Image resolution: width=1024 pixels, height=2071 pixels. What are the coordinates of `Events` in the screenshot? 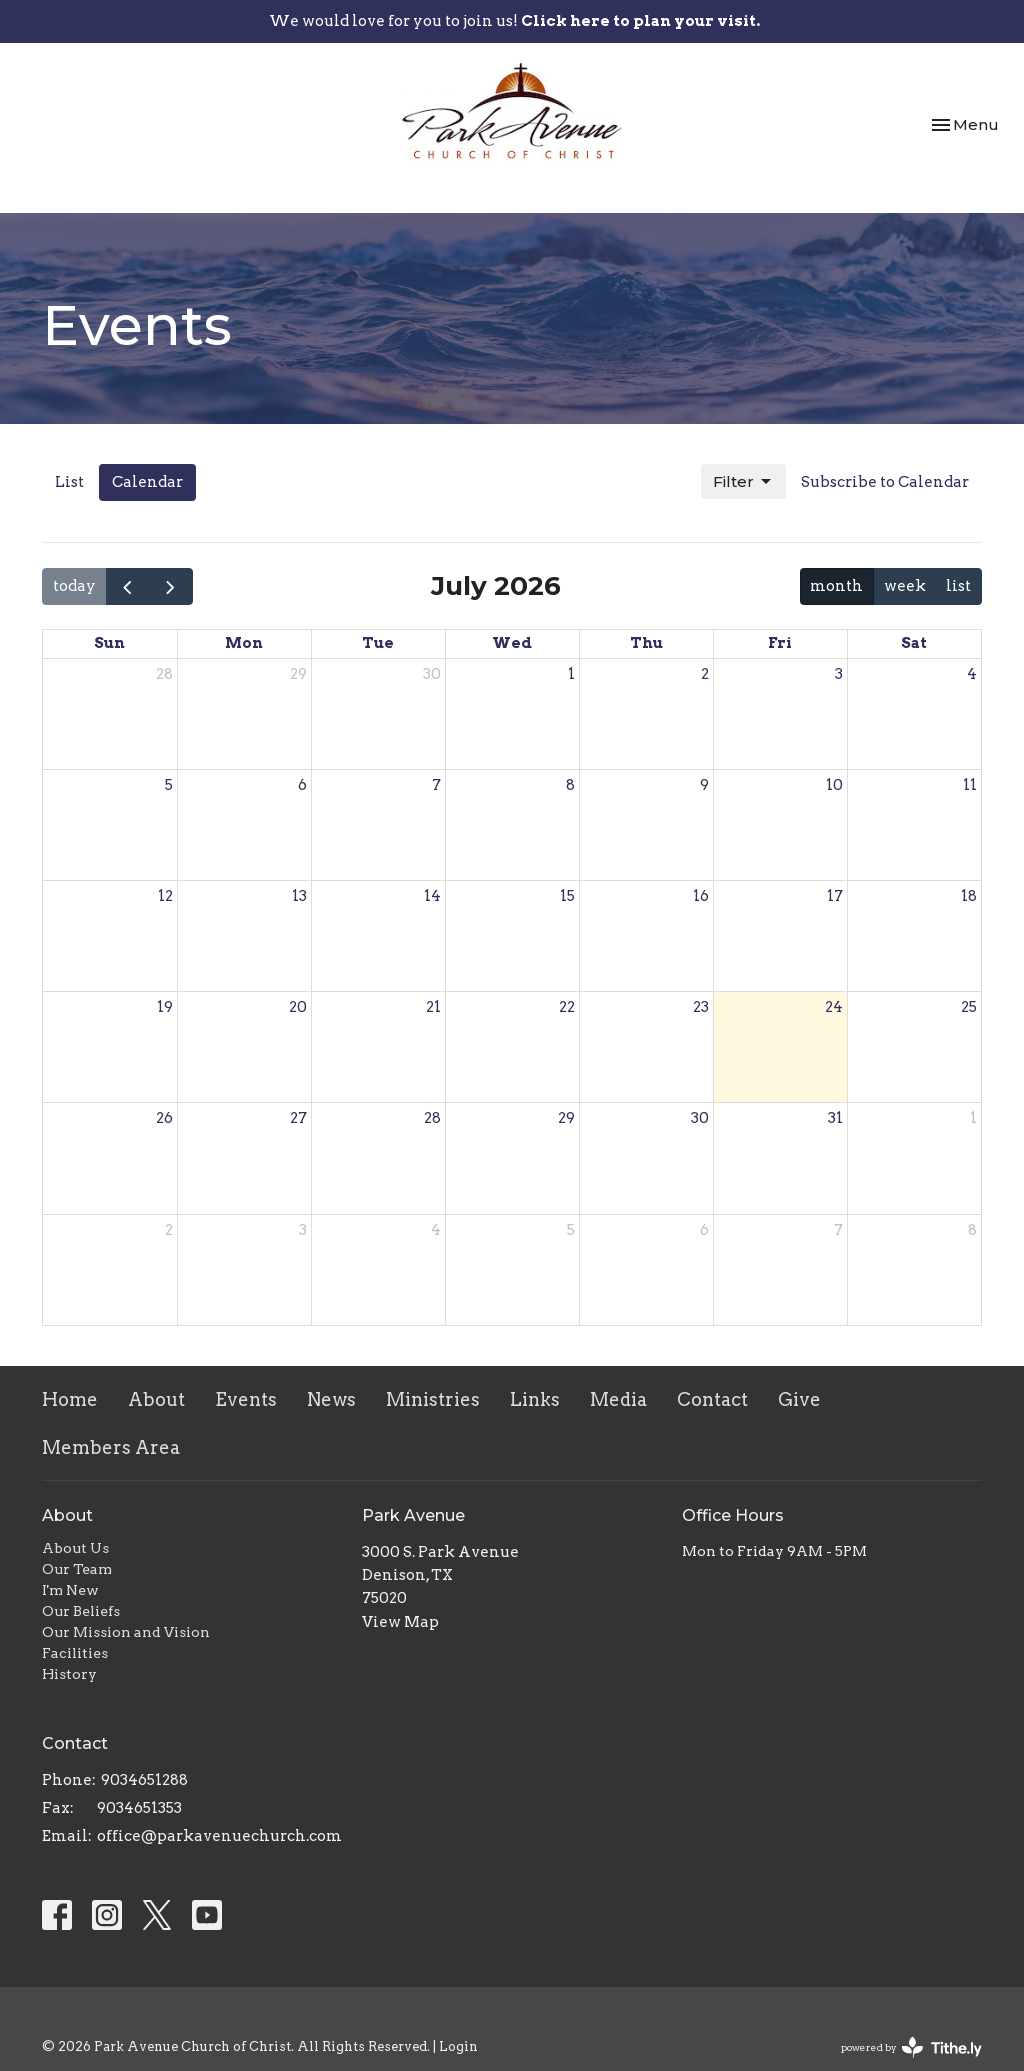 It's located at (246, 1399).